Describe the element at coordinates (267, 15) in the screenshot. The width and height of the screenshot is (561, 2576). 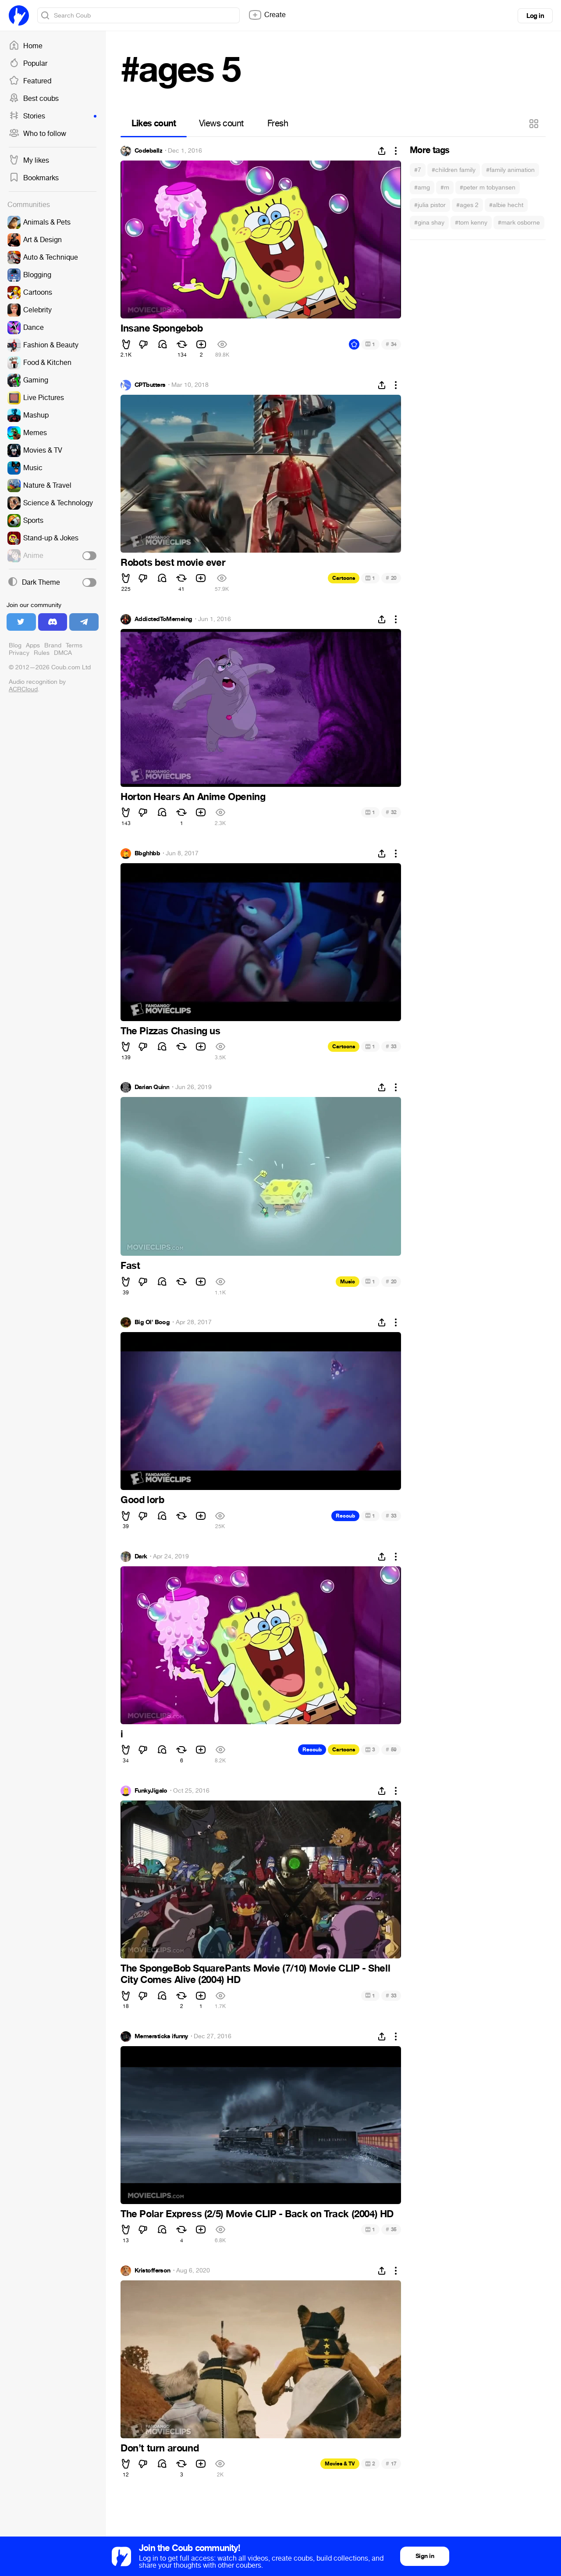
I see `Create` at that location.